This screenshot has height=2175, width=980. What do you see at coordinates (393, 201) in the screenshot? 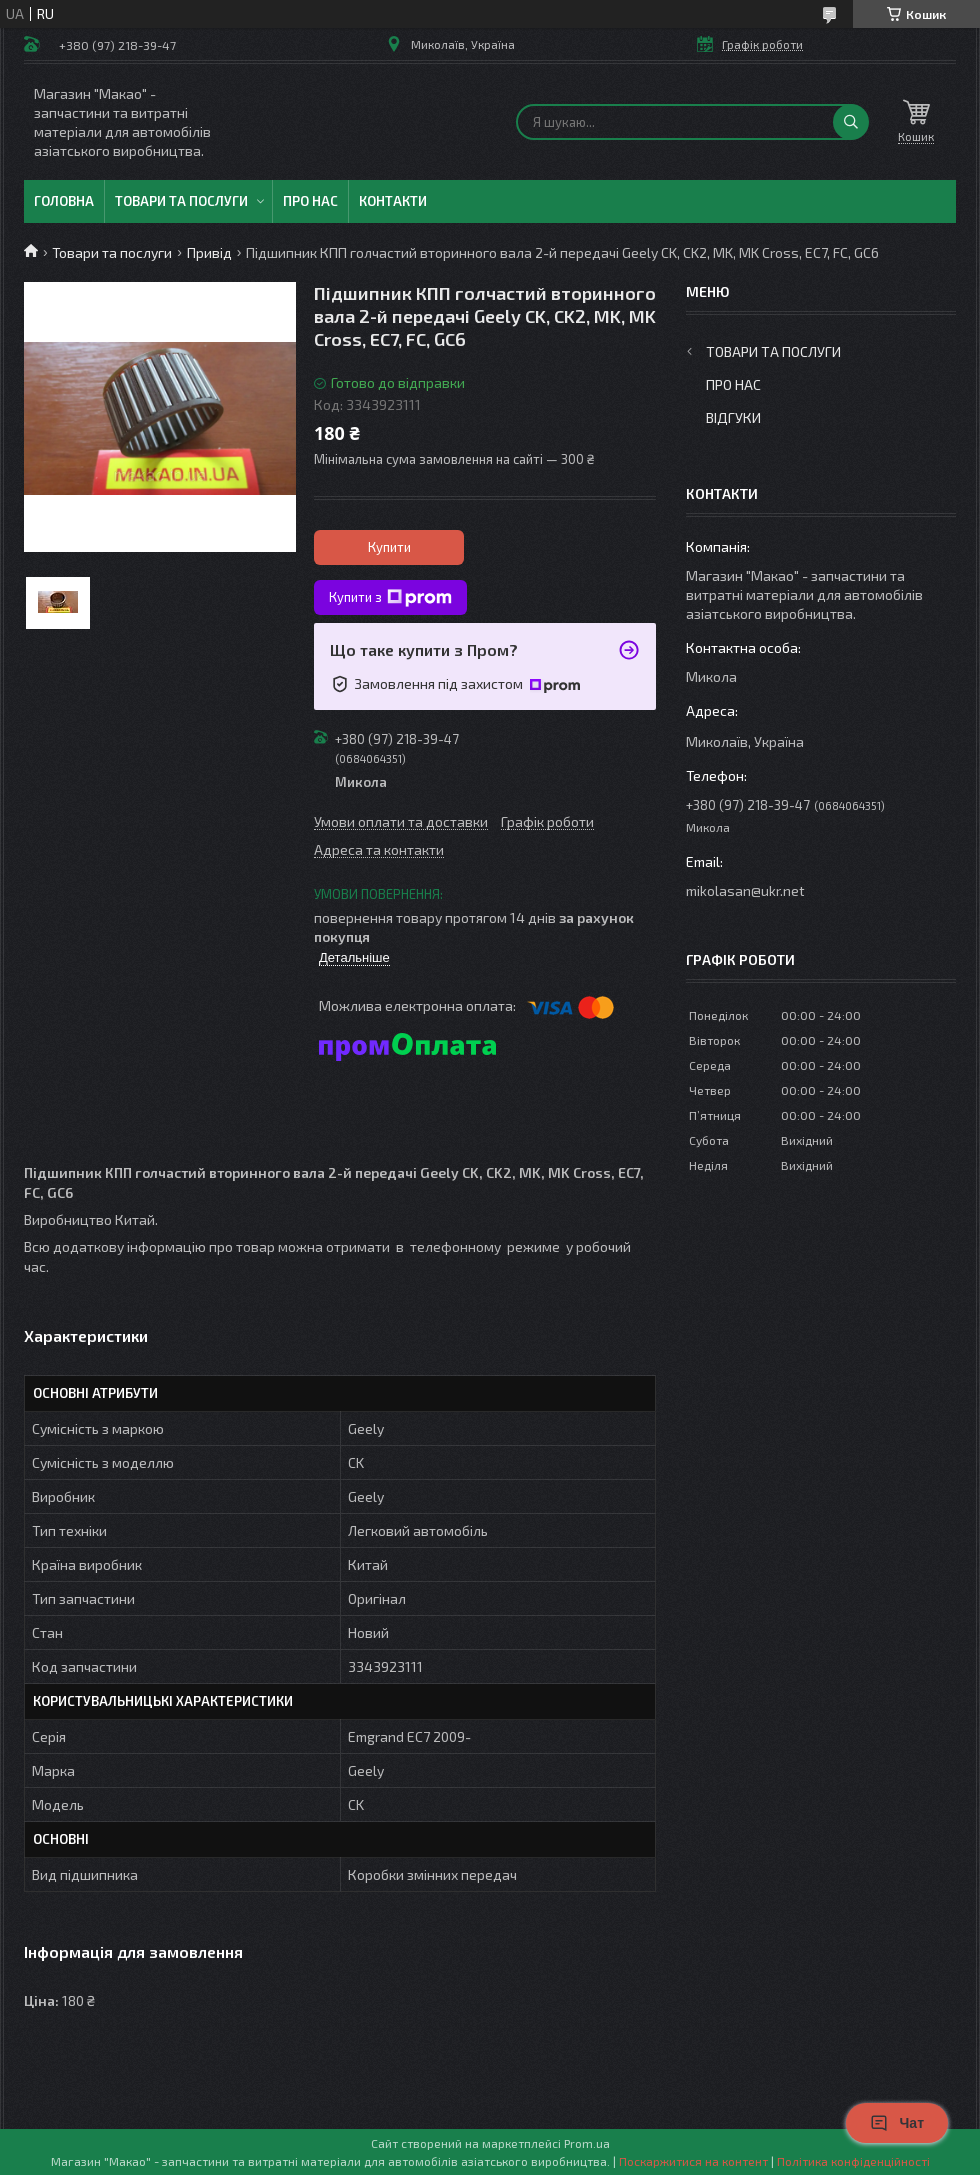
I see `Контакти` at bounding box center [393, 201].